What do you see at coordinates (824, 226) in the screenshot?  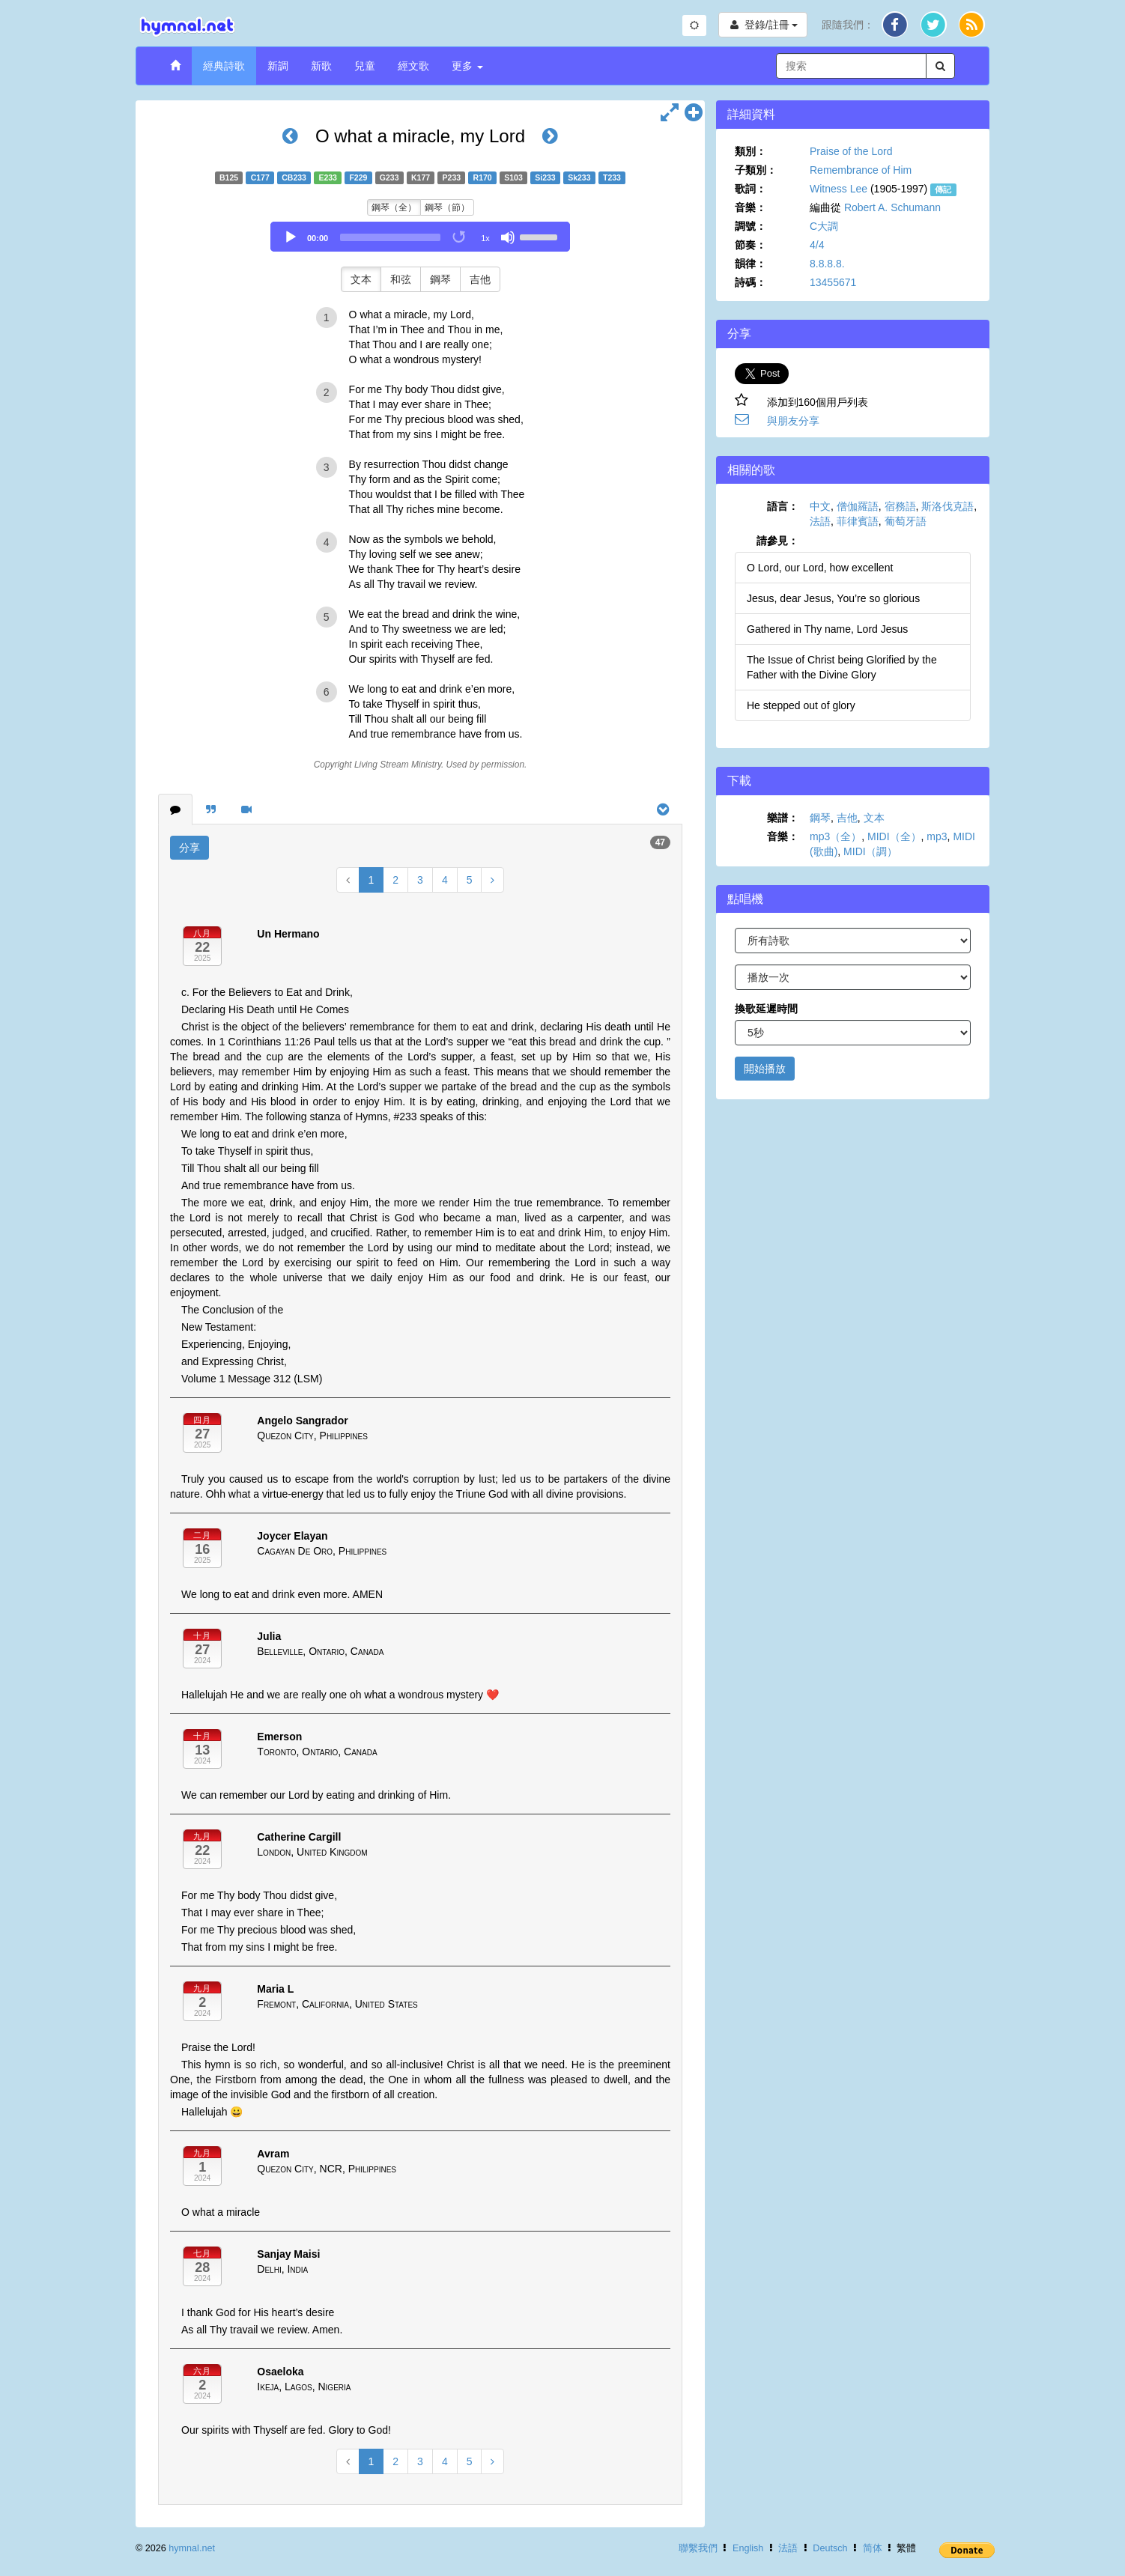 I see `C大調` at bounding box center [824, 226].